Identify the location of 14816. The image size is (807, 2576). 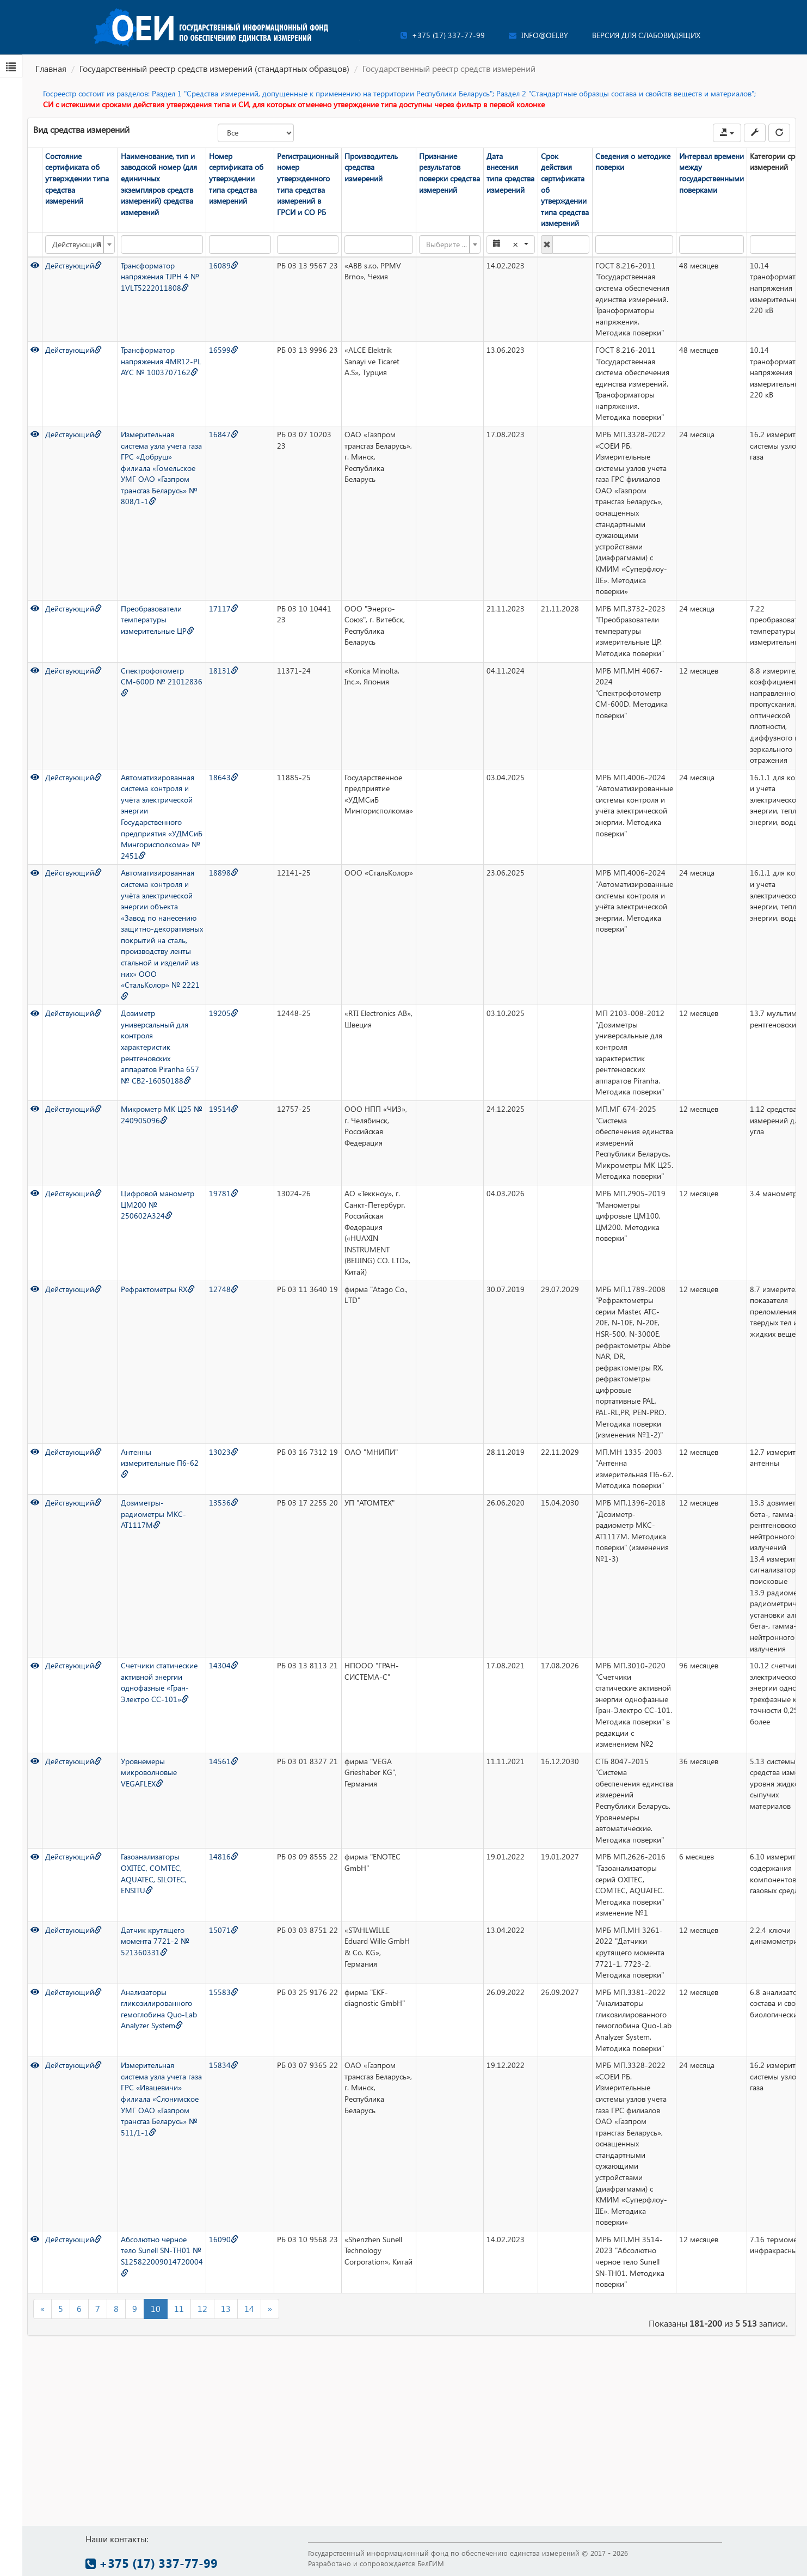
(223, 1856).